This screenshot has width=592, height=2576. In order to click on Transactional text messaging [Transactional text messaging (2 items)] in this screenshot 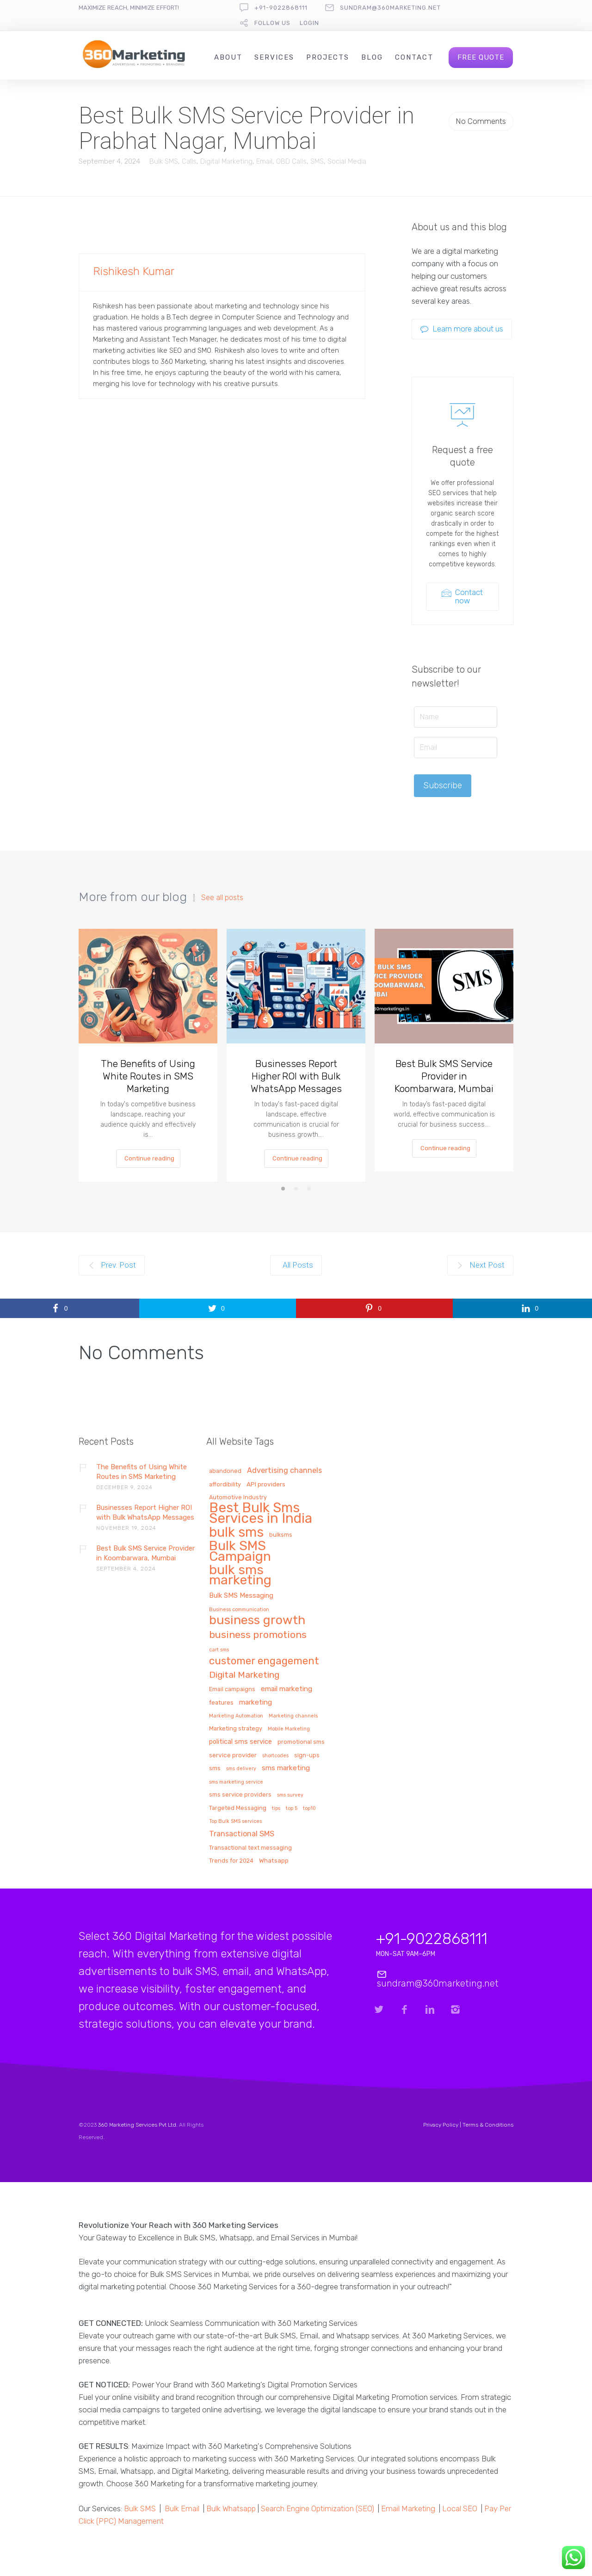, I will do `click(250, 1848)`.